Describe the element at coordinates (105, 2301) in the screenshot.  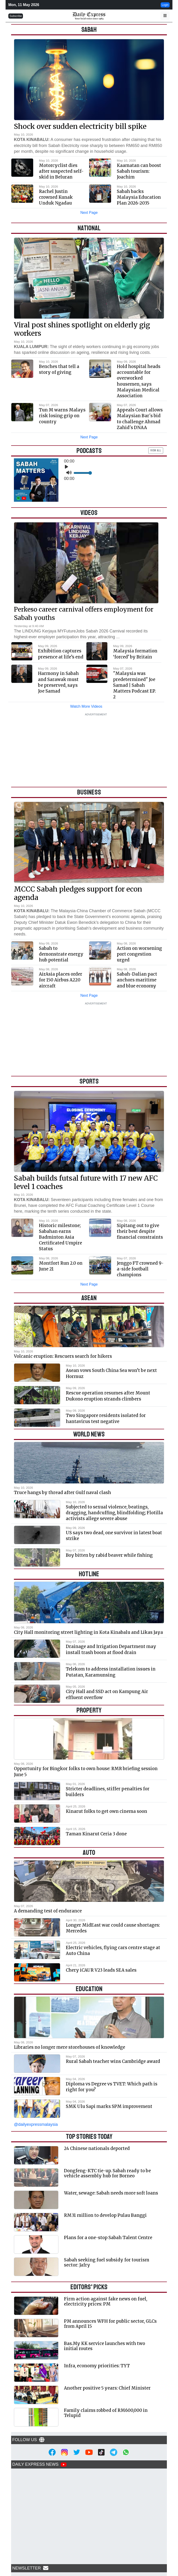
I see `Firm action against fake news on fuel, electricity prices: PM` at that location.